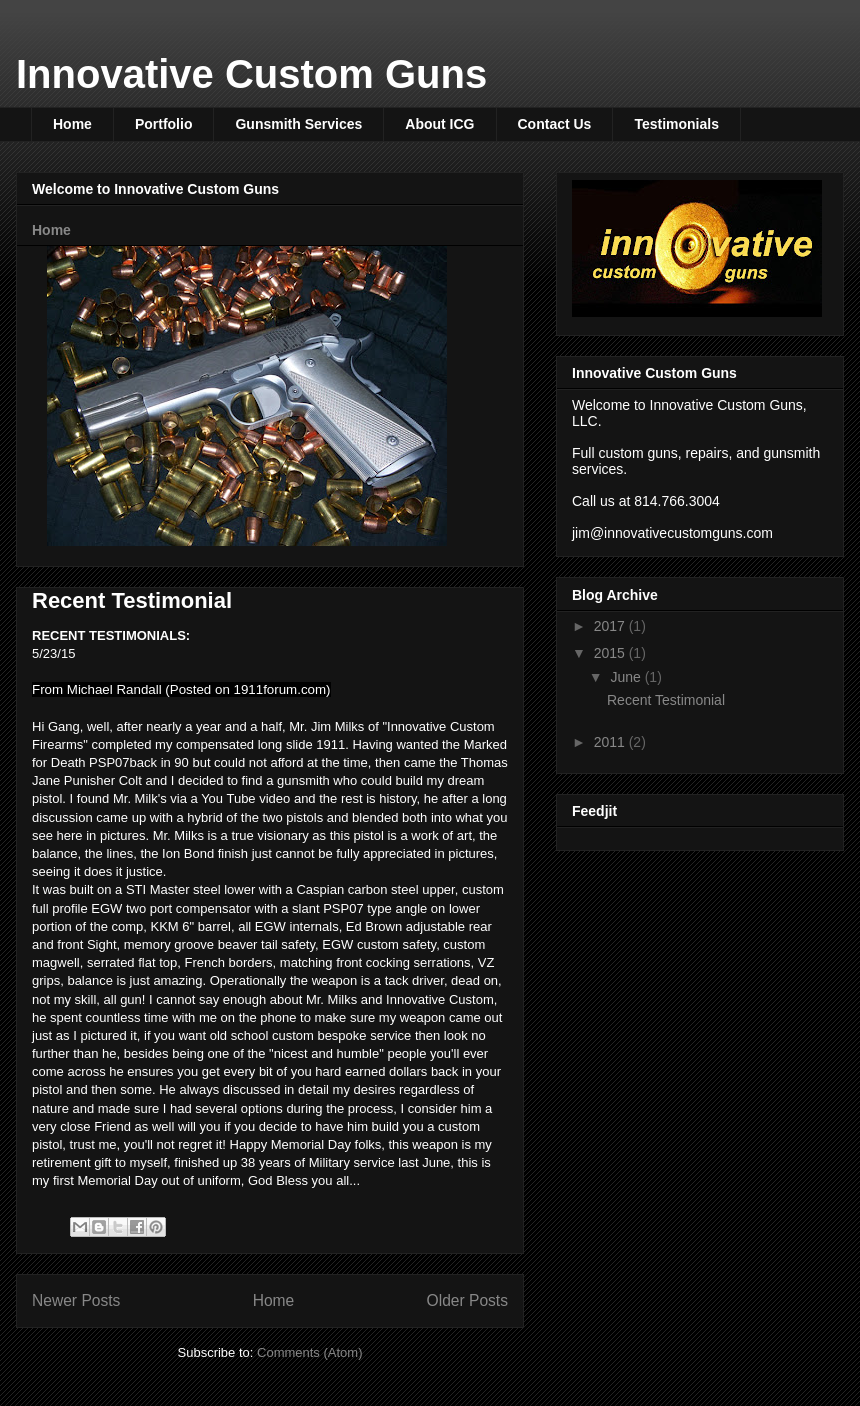  What do you see at coordinates (72, 124) in the screenshot?
I see `Home` at bounding box center [72, 124].